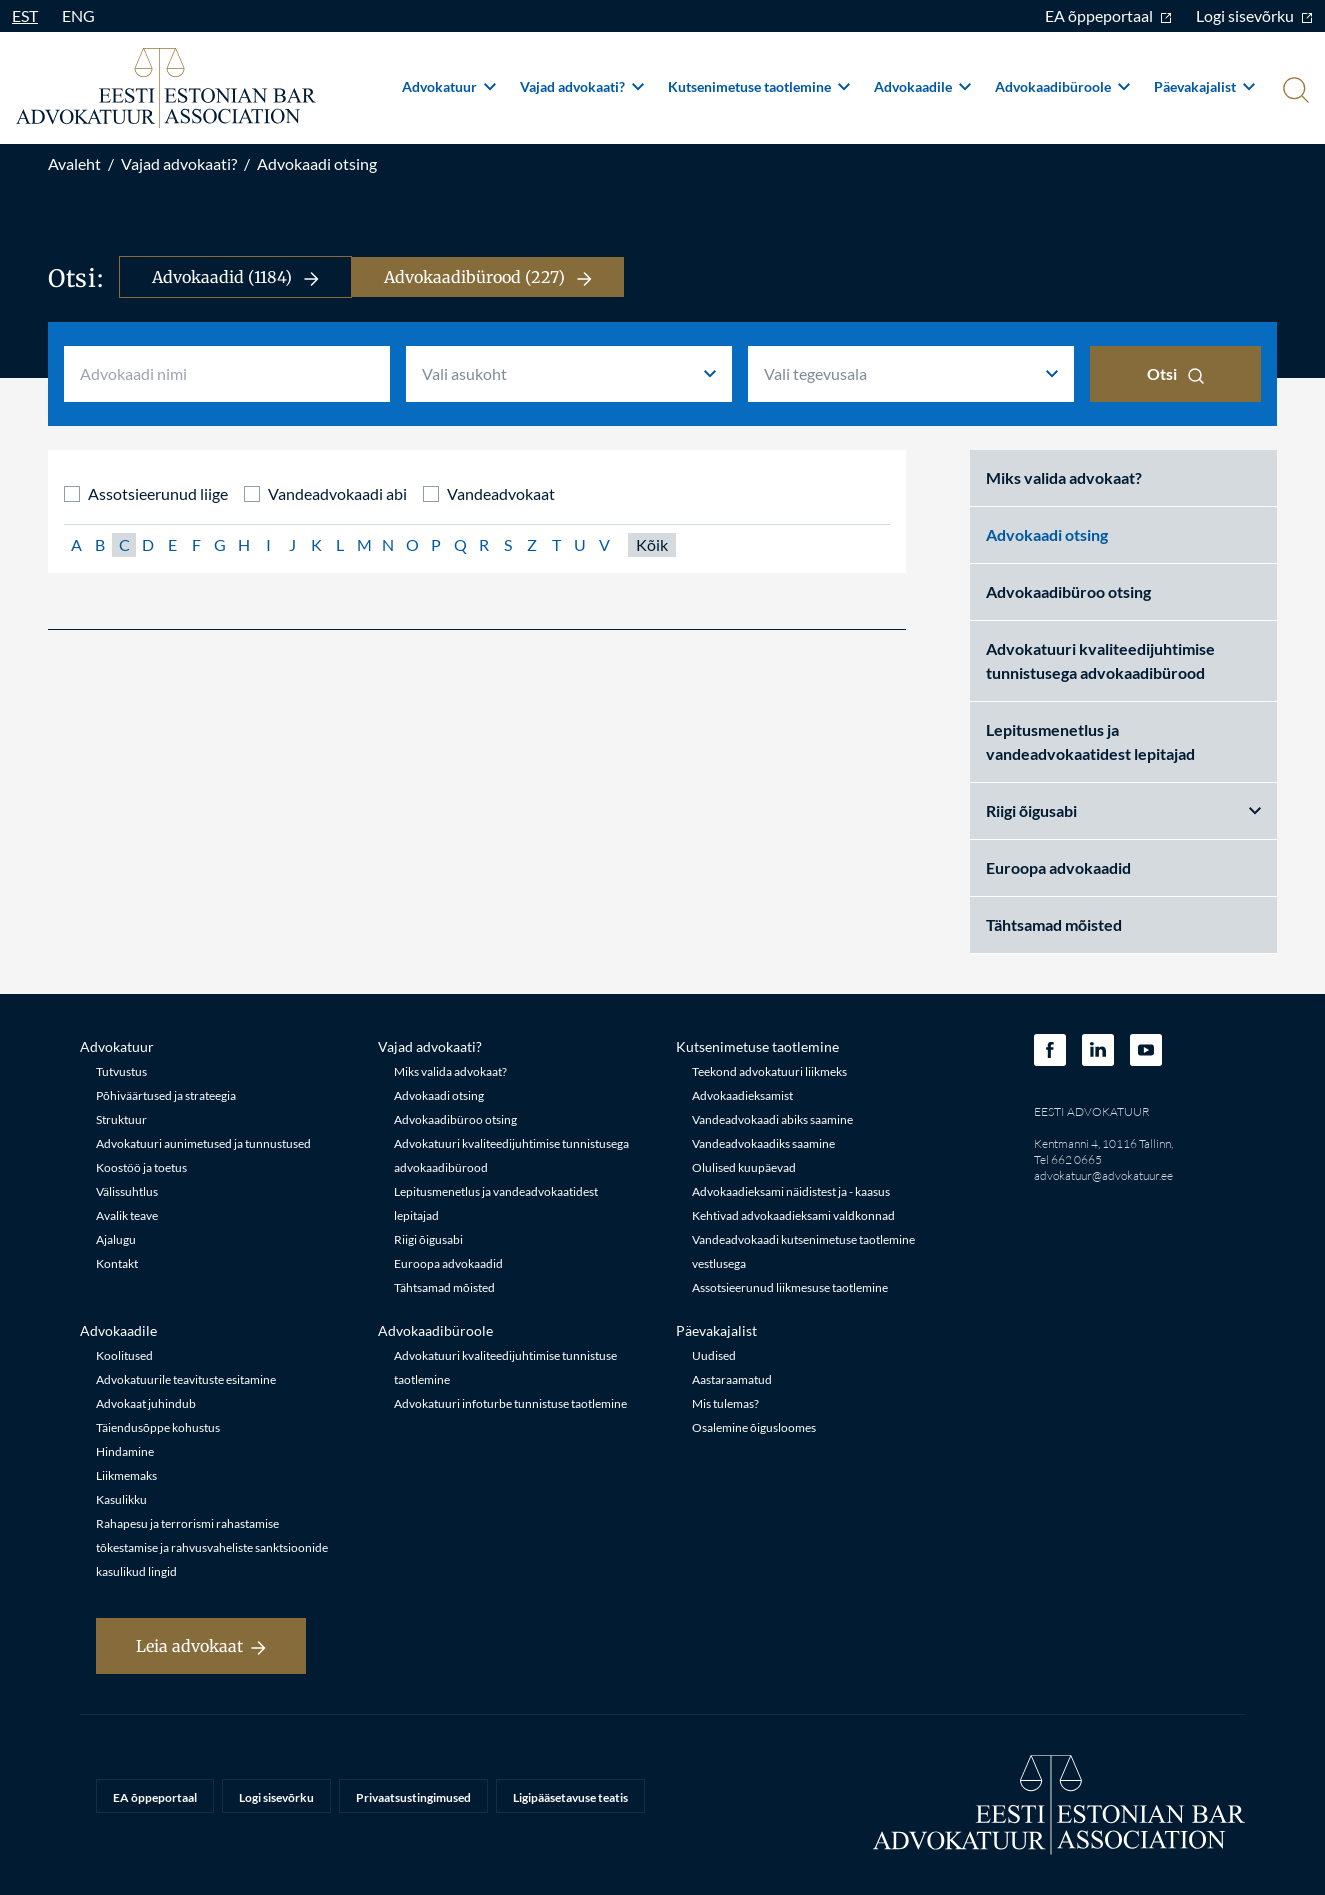  I want to click on Vandeadvokaadiks saamine, so click(763, 1143).